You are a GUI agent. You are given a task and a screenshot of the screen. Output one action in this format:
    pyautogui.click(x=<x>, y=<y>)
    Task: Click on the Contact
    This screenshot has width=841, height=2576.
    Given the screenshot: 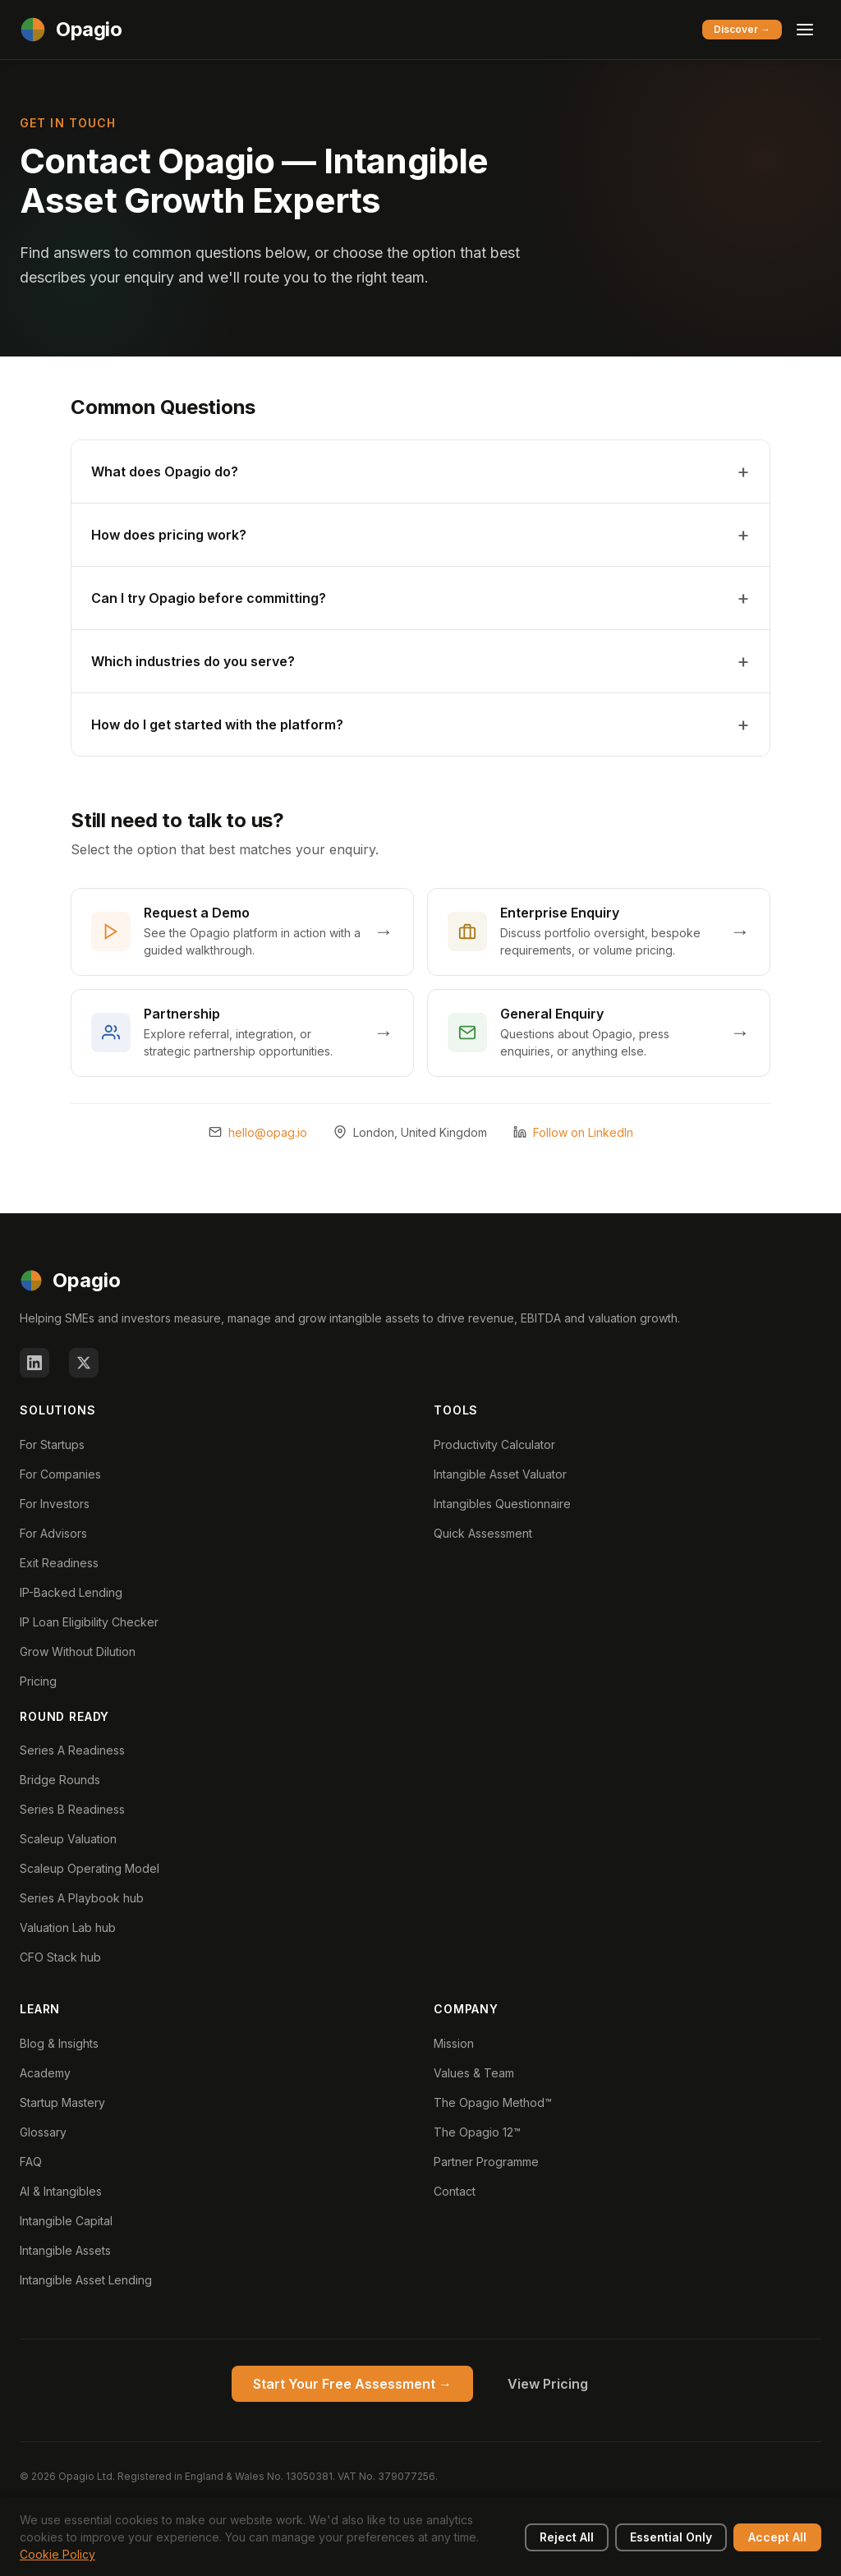 What is the action you would take?
    pyautogui.click(x=455, y=2191)
    